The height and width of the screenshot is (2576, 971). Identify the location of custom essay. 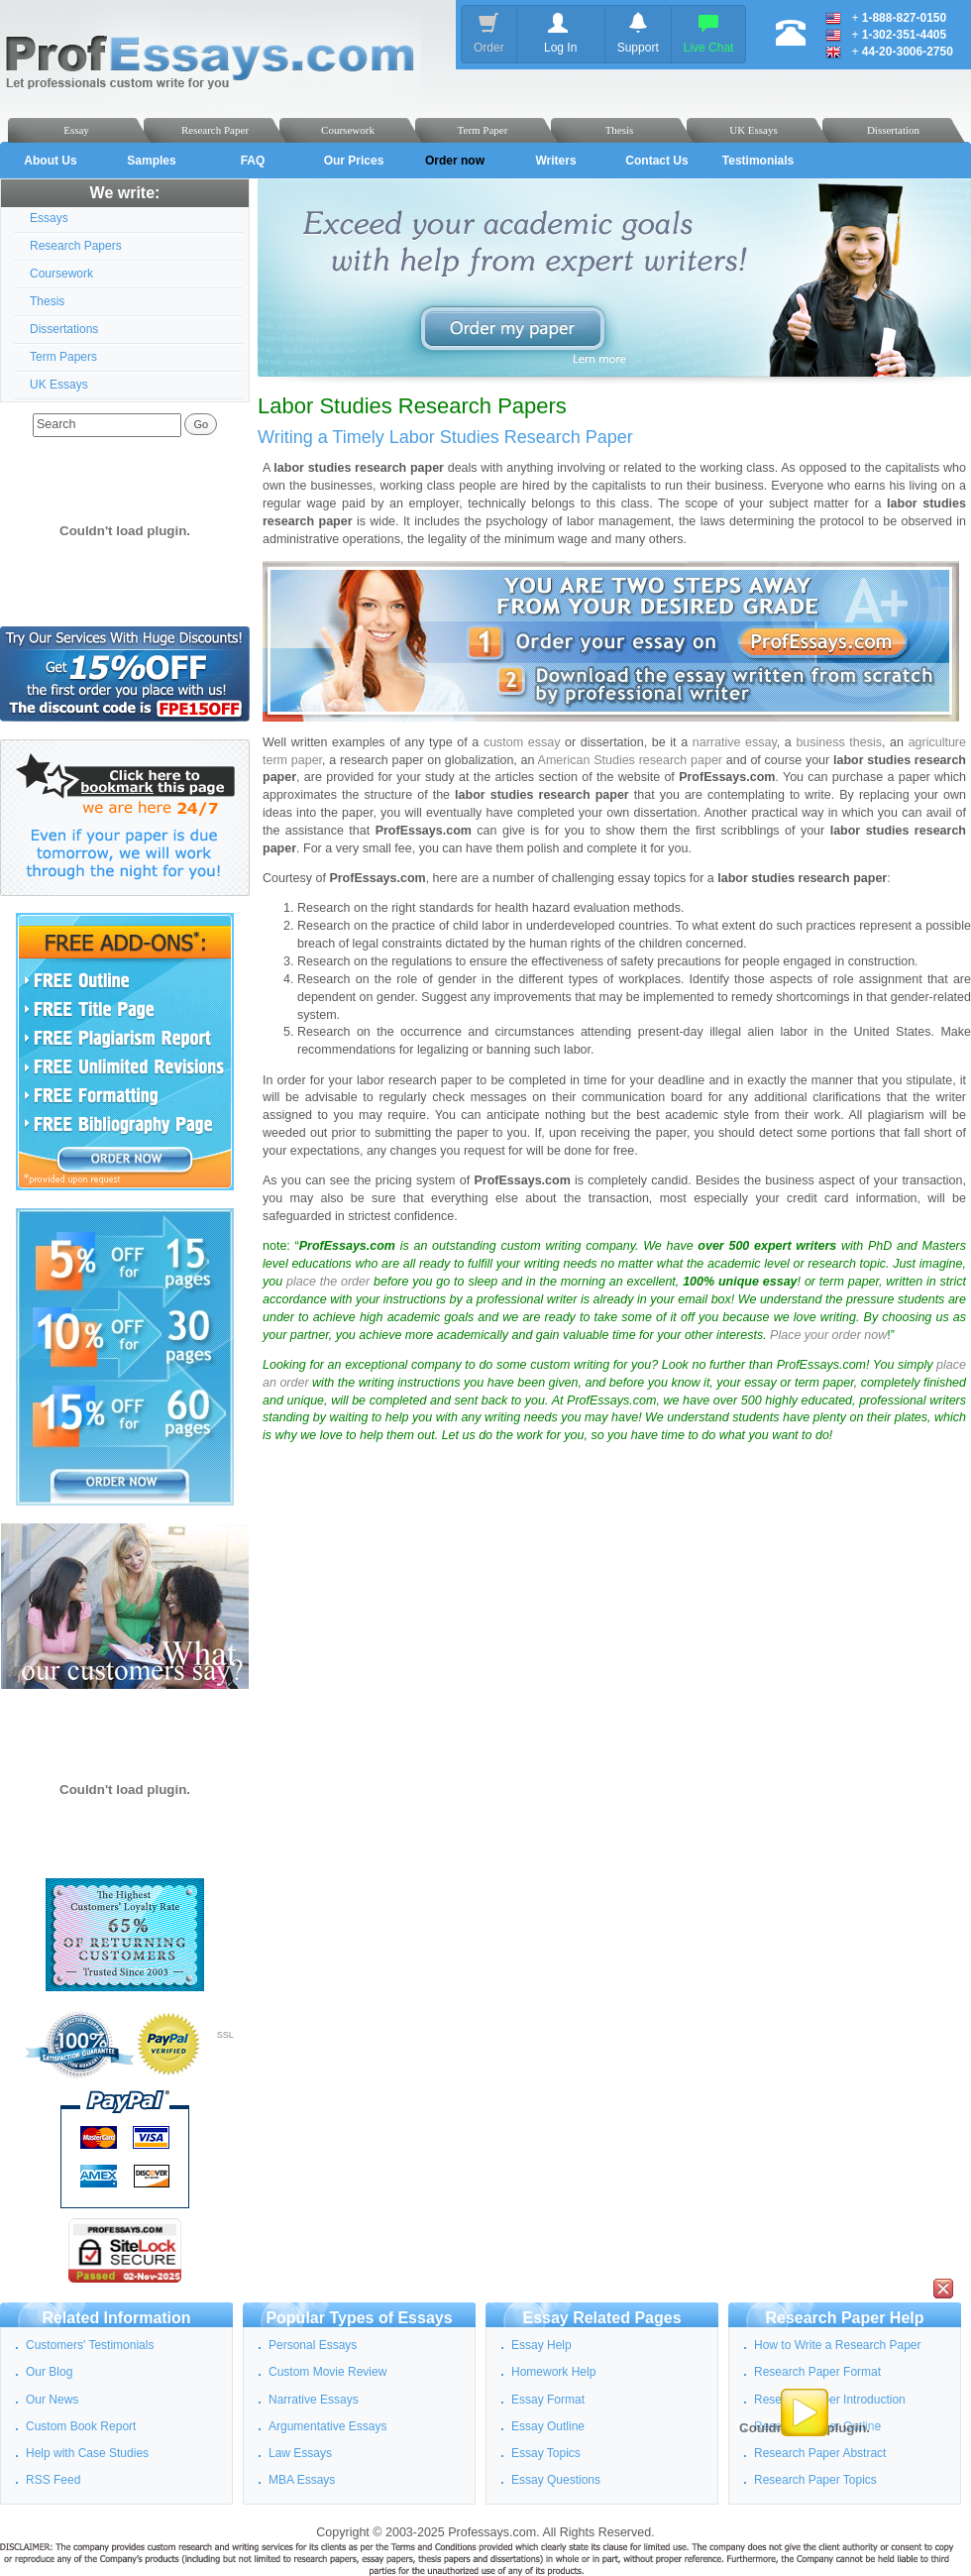
(522, 742).